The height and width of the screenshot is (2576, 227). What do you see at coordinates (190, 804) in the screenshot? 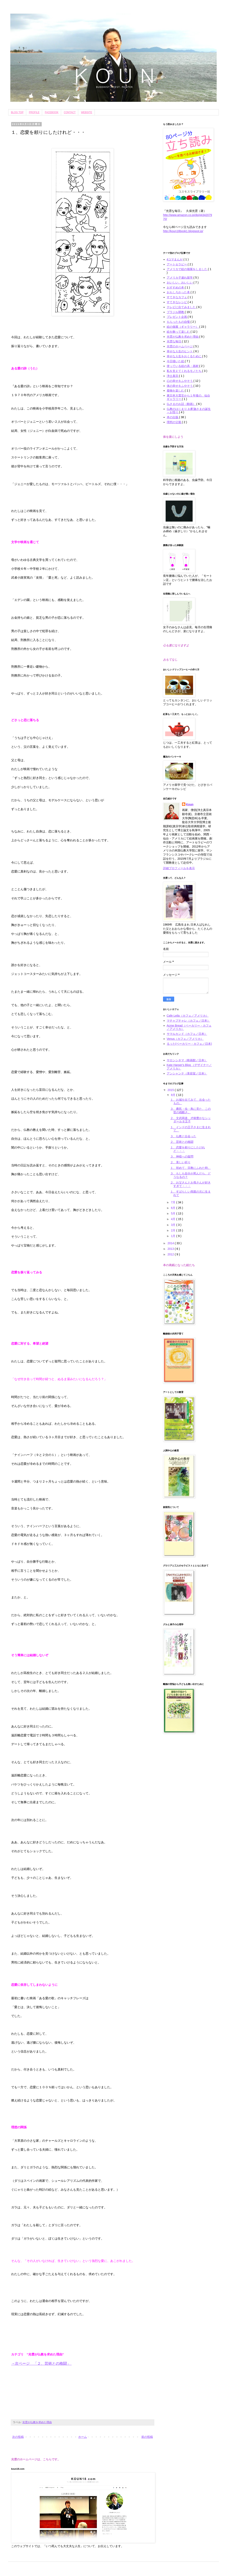
I see `Koun` at bounding box center [190, 804].